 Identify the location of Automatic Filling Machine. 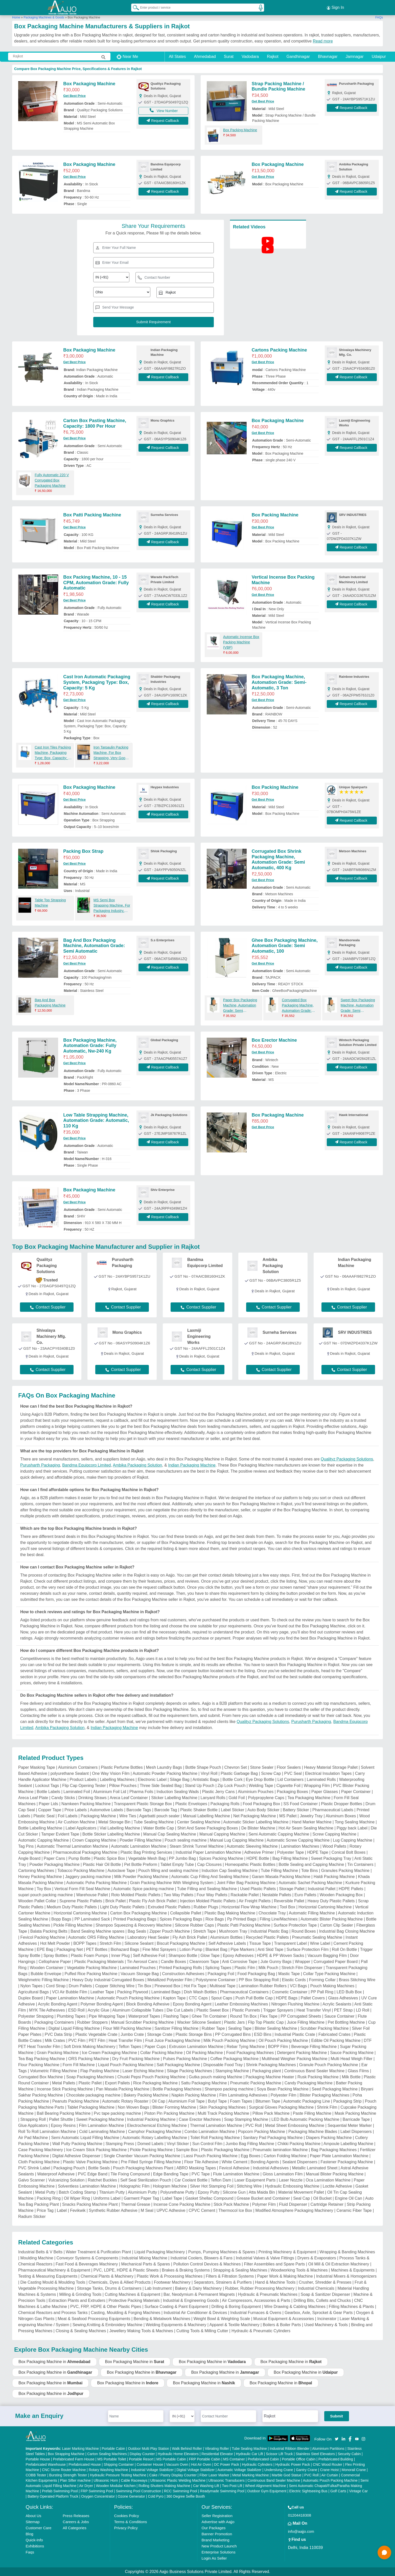
(312, 1913).